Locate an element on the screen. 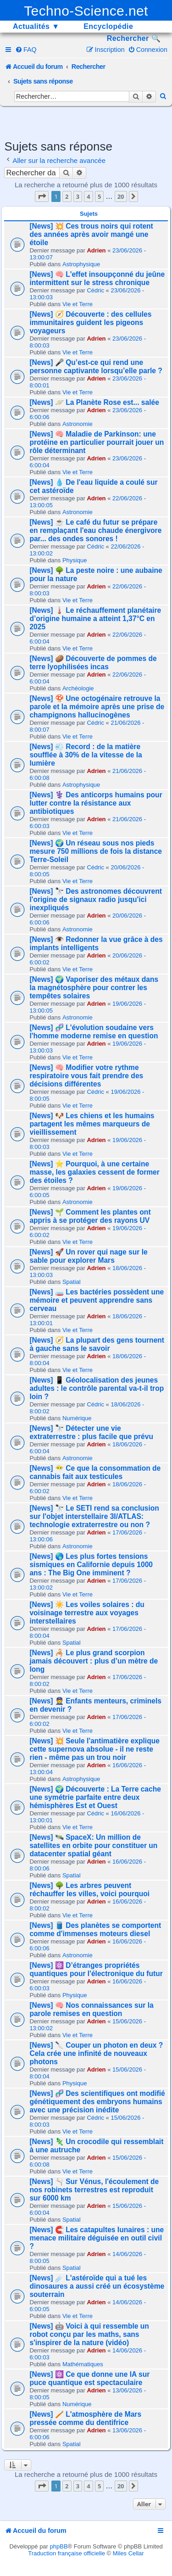 The image size is (172, 2576). [News] 🌱 Comment les plantes ont appris à se protéger des rayons UV is located at coordinates (89, 1216).